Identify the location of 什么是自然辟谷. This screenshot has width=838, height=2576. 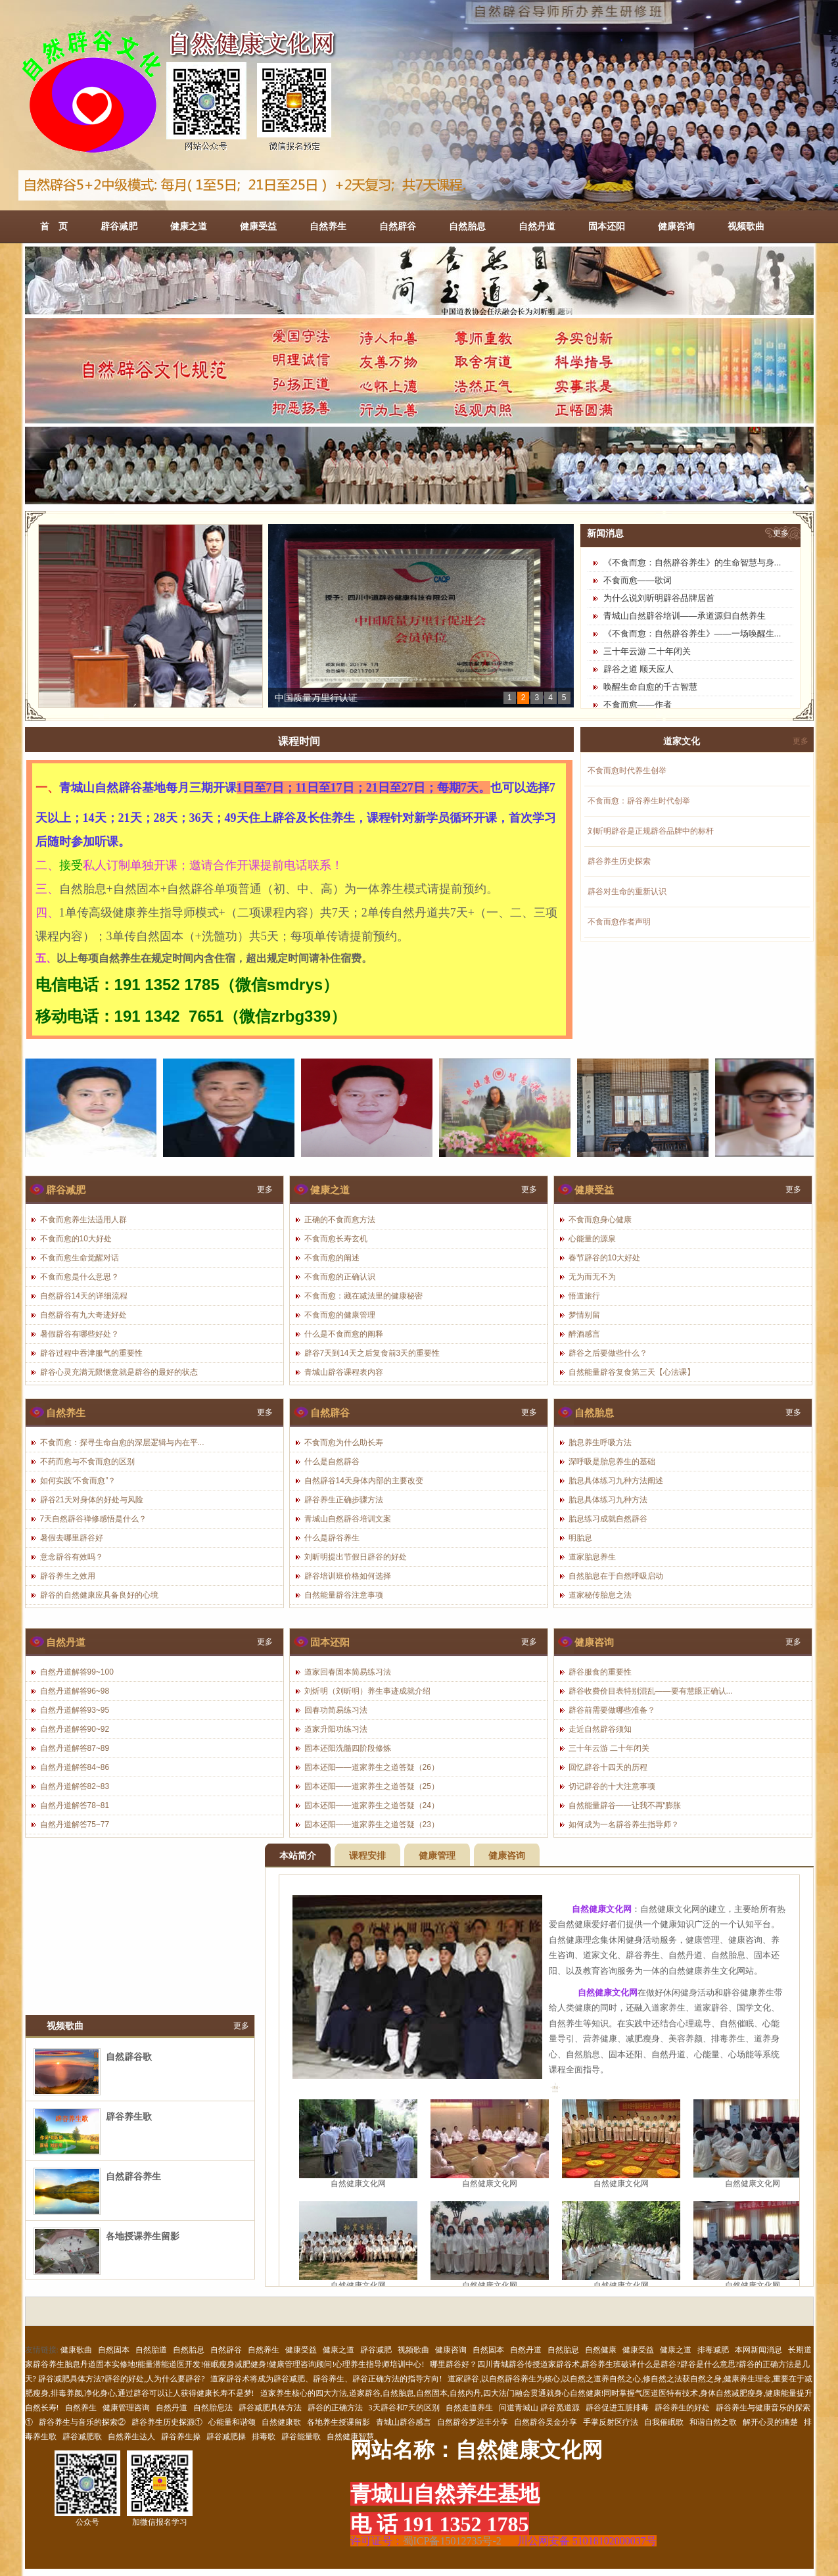
(332, 1461).